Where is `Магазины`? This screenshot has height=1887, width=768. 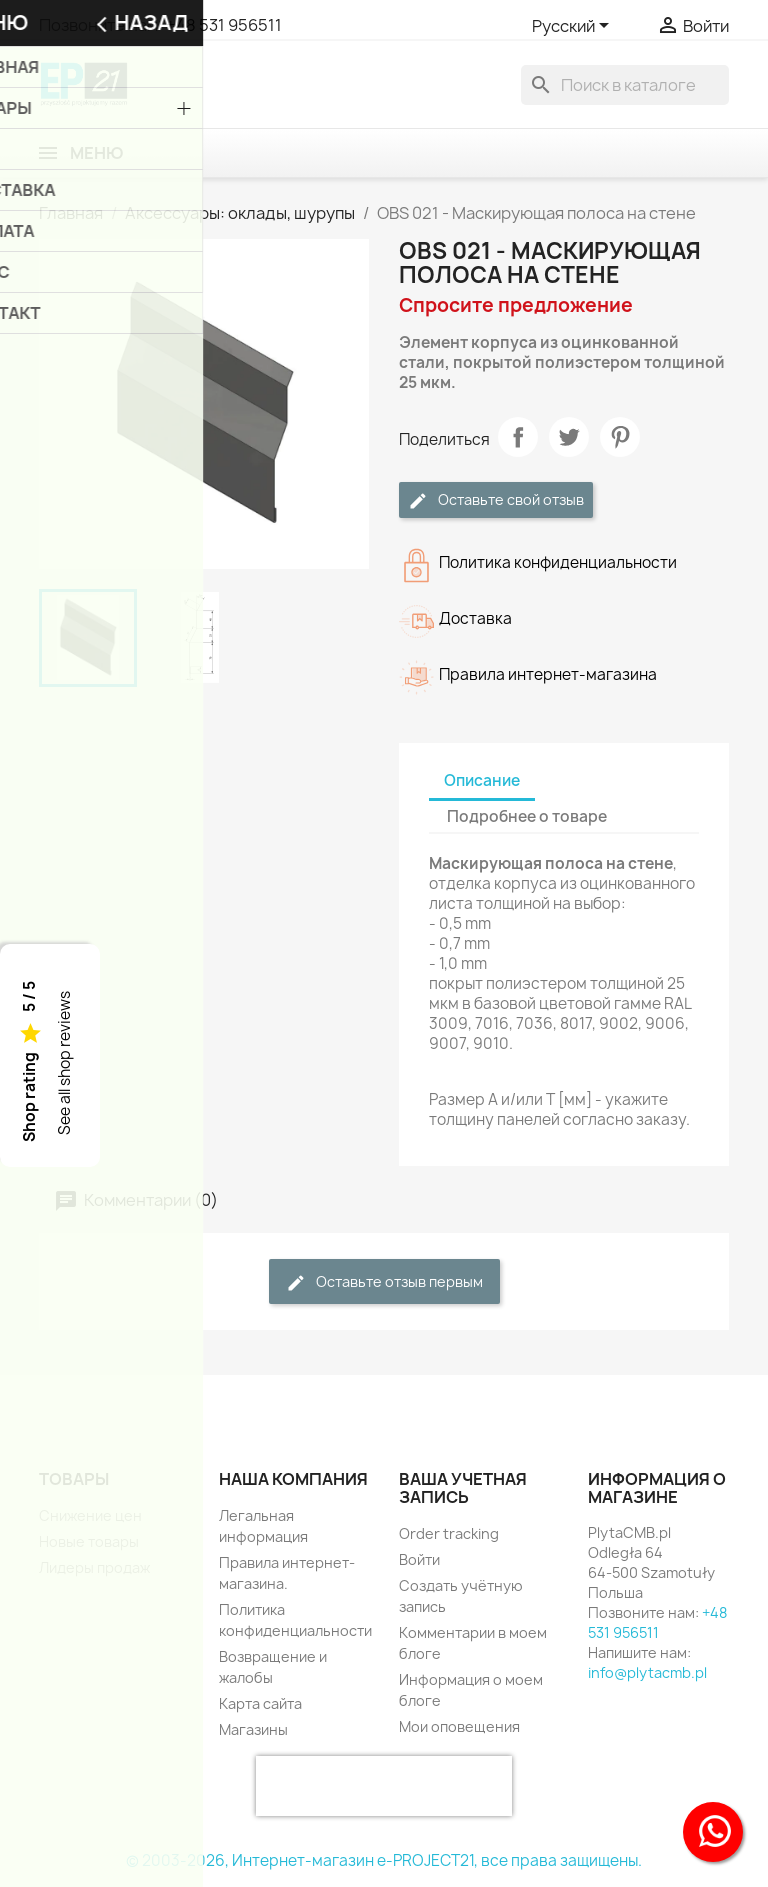 Магазины is located at coordinates (253, 1729).